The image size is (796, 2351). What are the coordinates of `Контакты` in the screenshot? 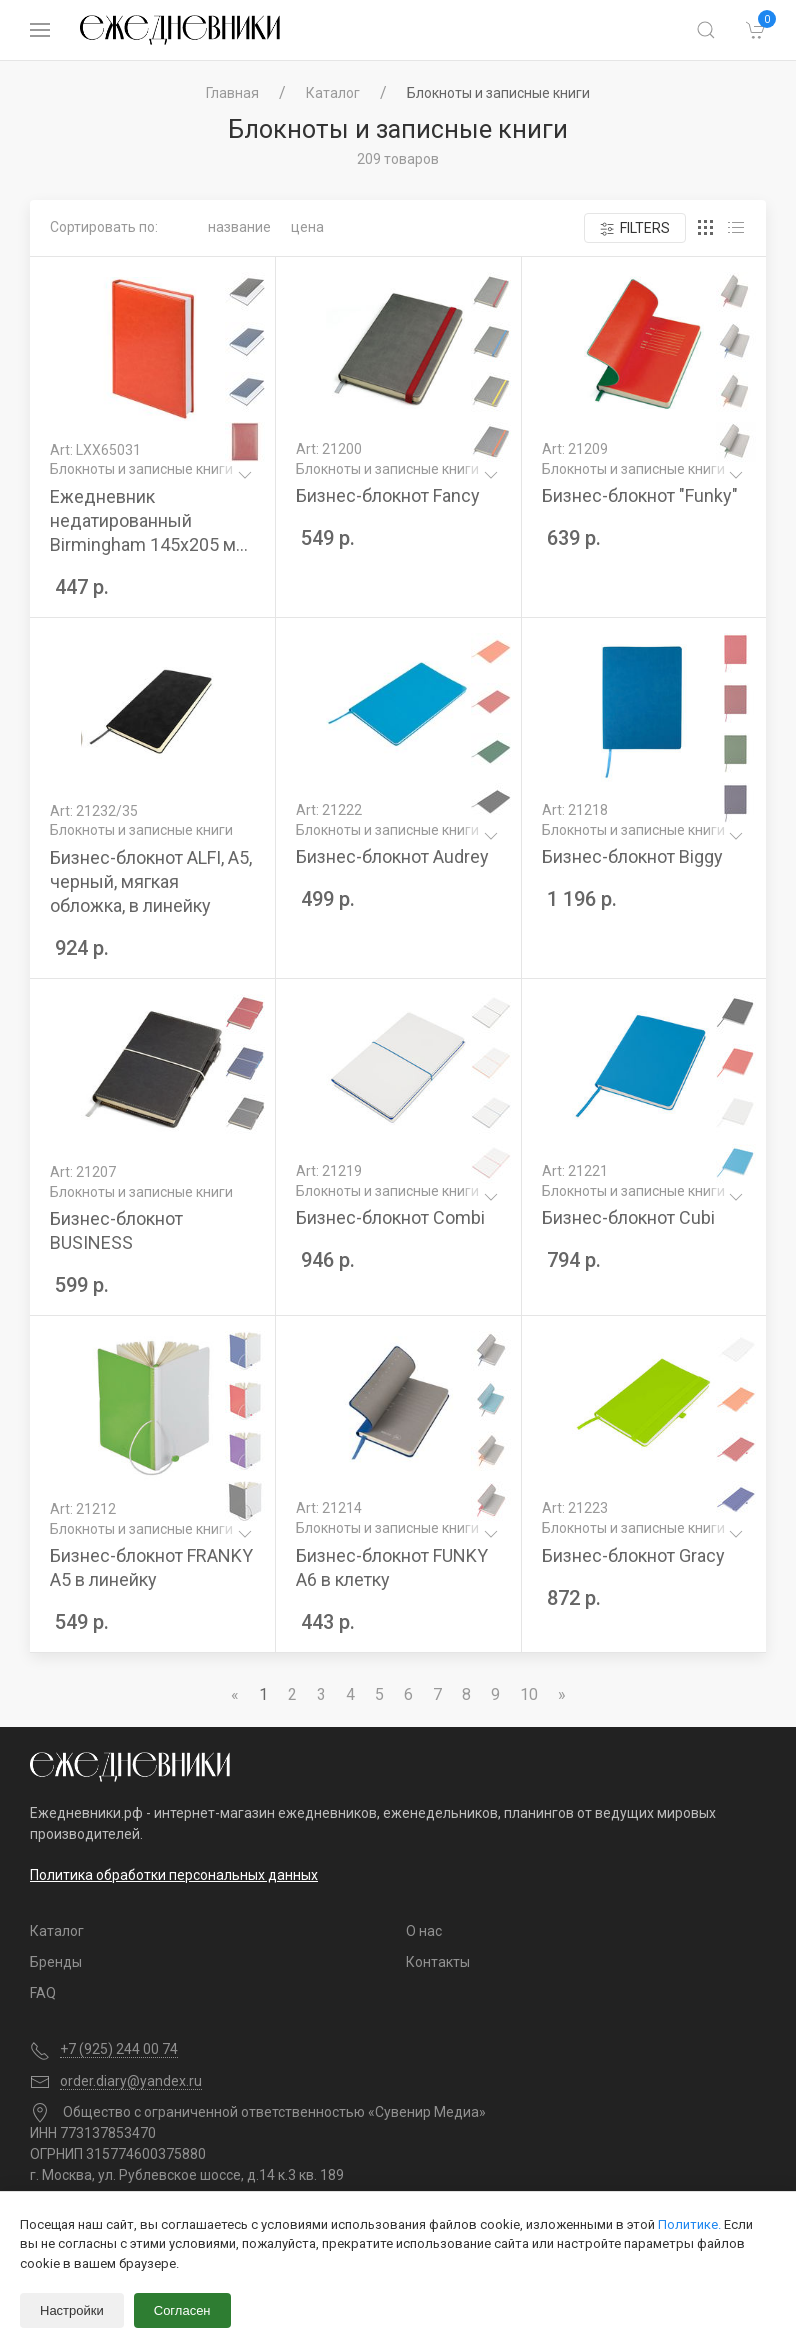 It's located at (438, 1962).